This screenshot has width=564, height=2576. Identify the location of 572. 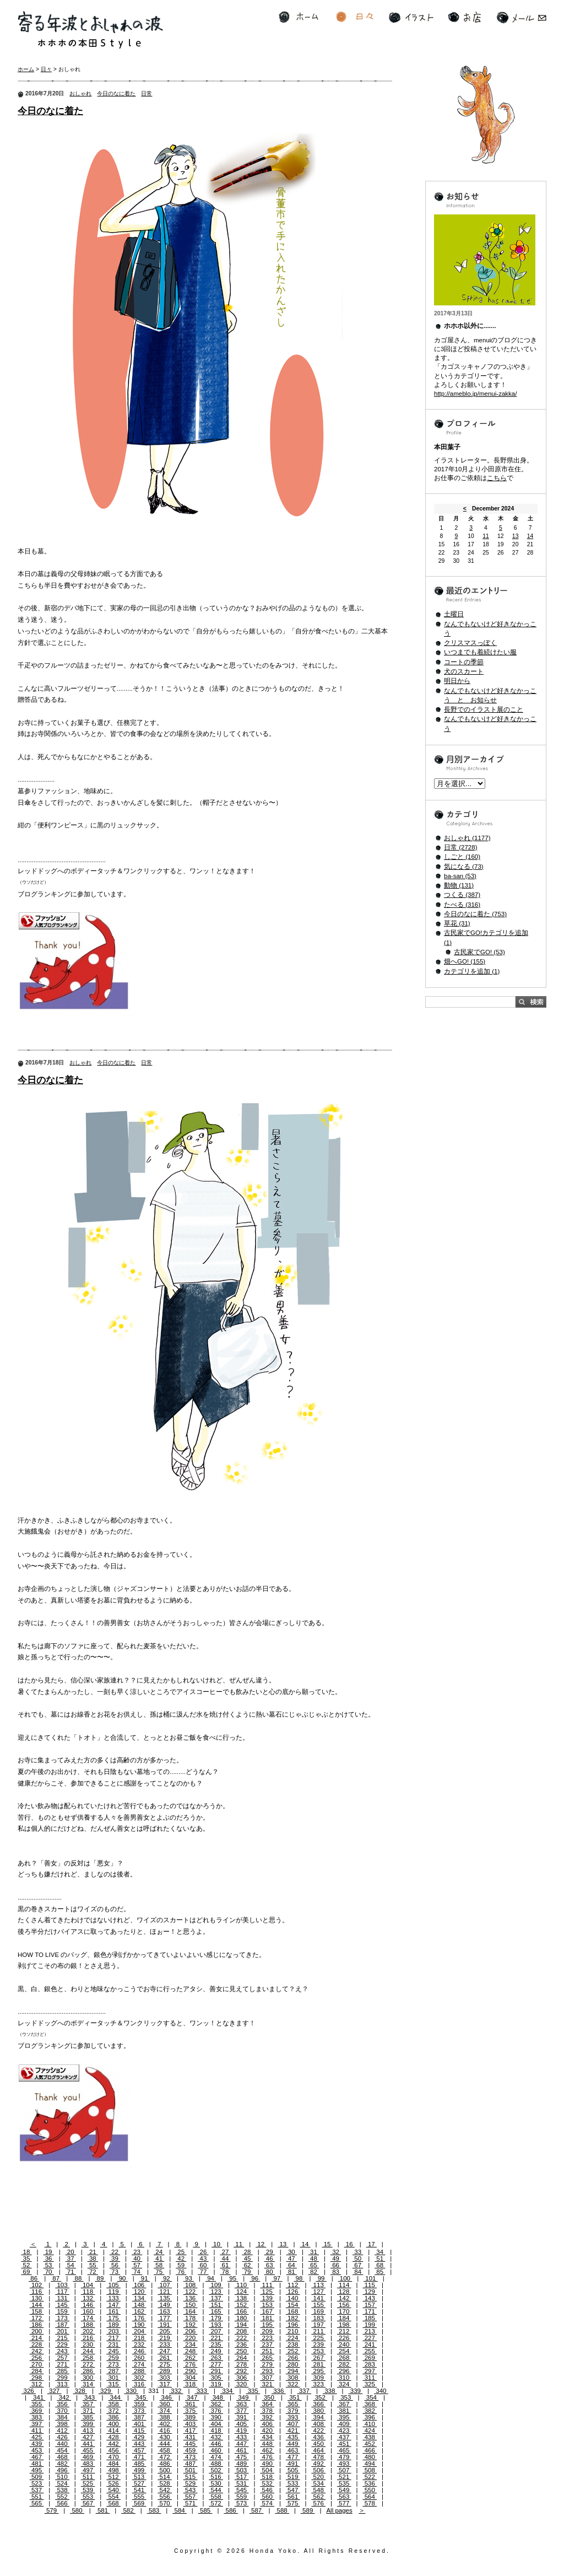
(216, 2503).